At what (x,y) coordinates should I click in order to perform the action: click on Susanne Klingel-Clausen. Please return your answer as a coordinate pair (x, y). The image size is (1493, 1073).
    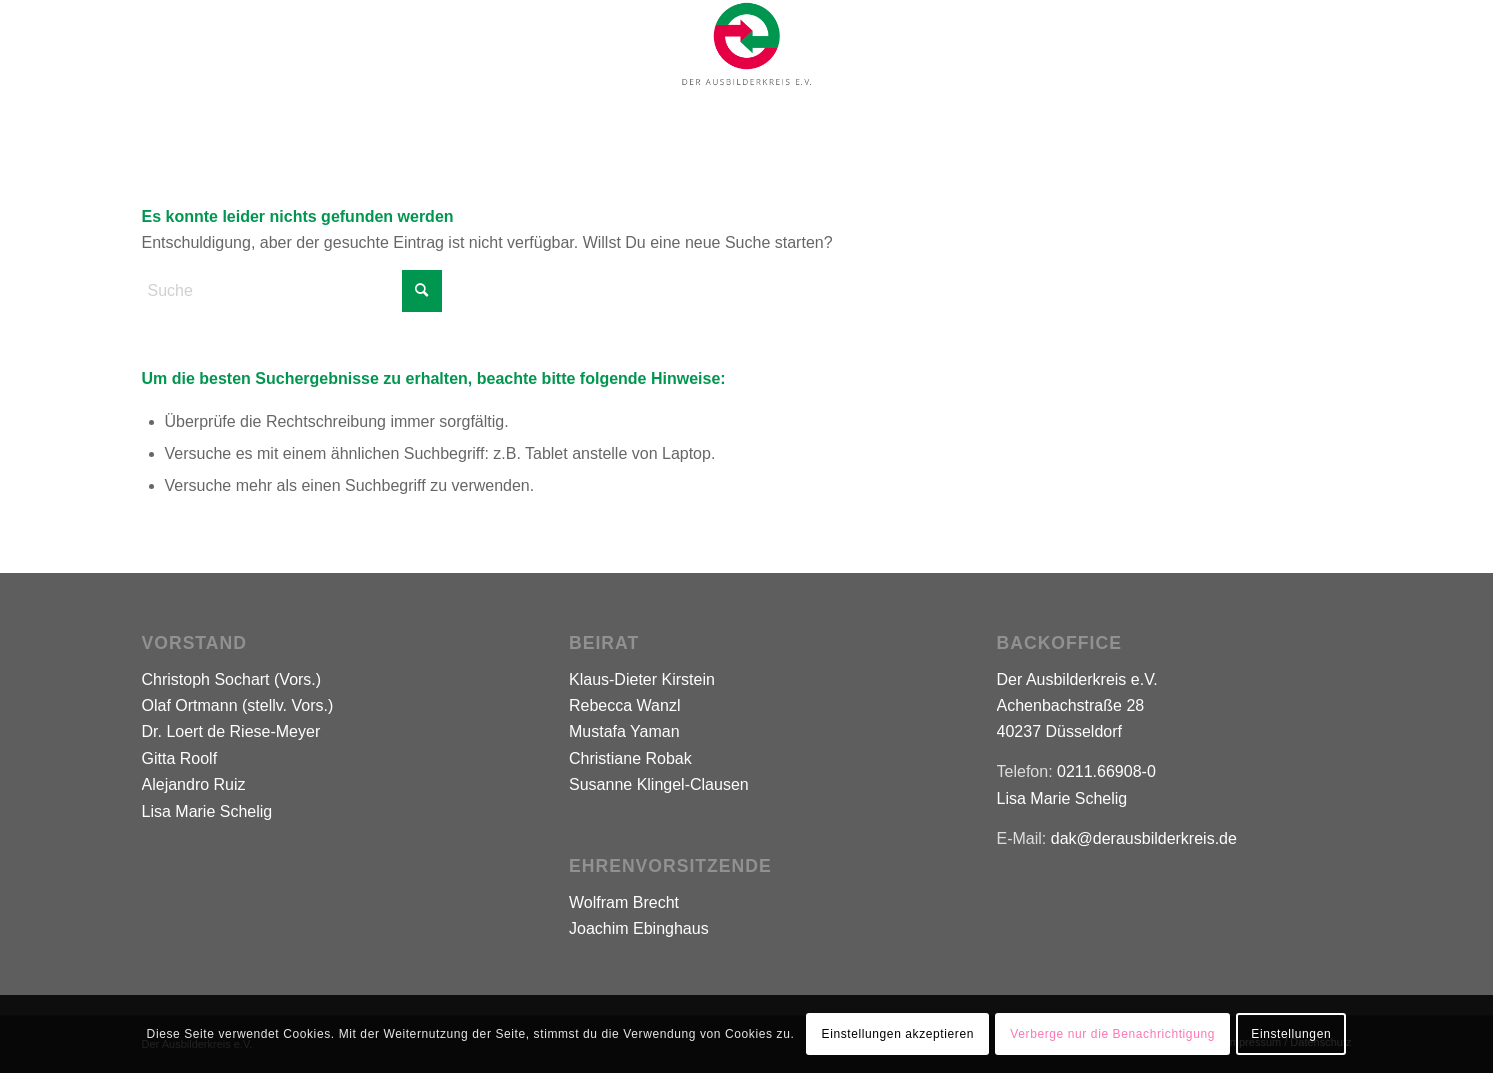
    Looking at the image, I should click on (659, 784).